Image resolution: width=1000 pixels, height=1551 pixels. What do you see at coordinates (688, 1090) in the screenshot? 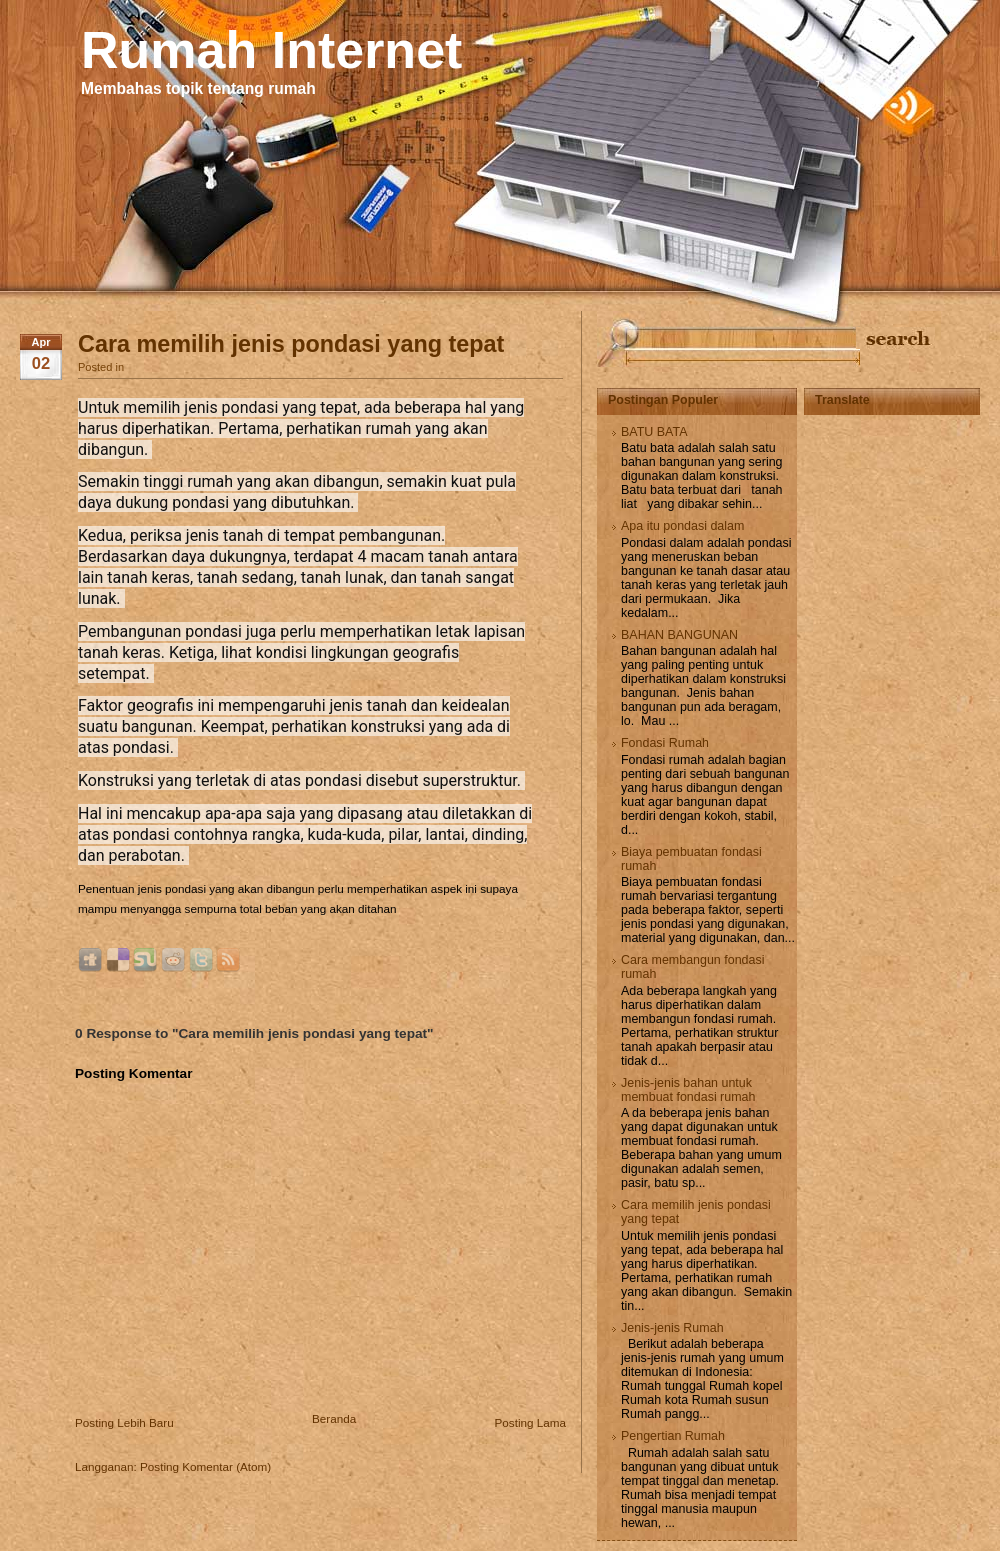
I see `Jenis-jenis bahan untuk membuat fondasi rumah` at bounding box center [688, 1090].